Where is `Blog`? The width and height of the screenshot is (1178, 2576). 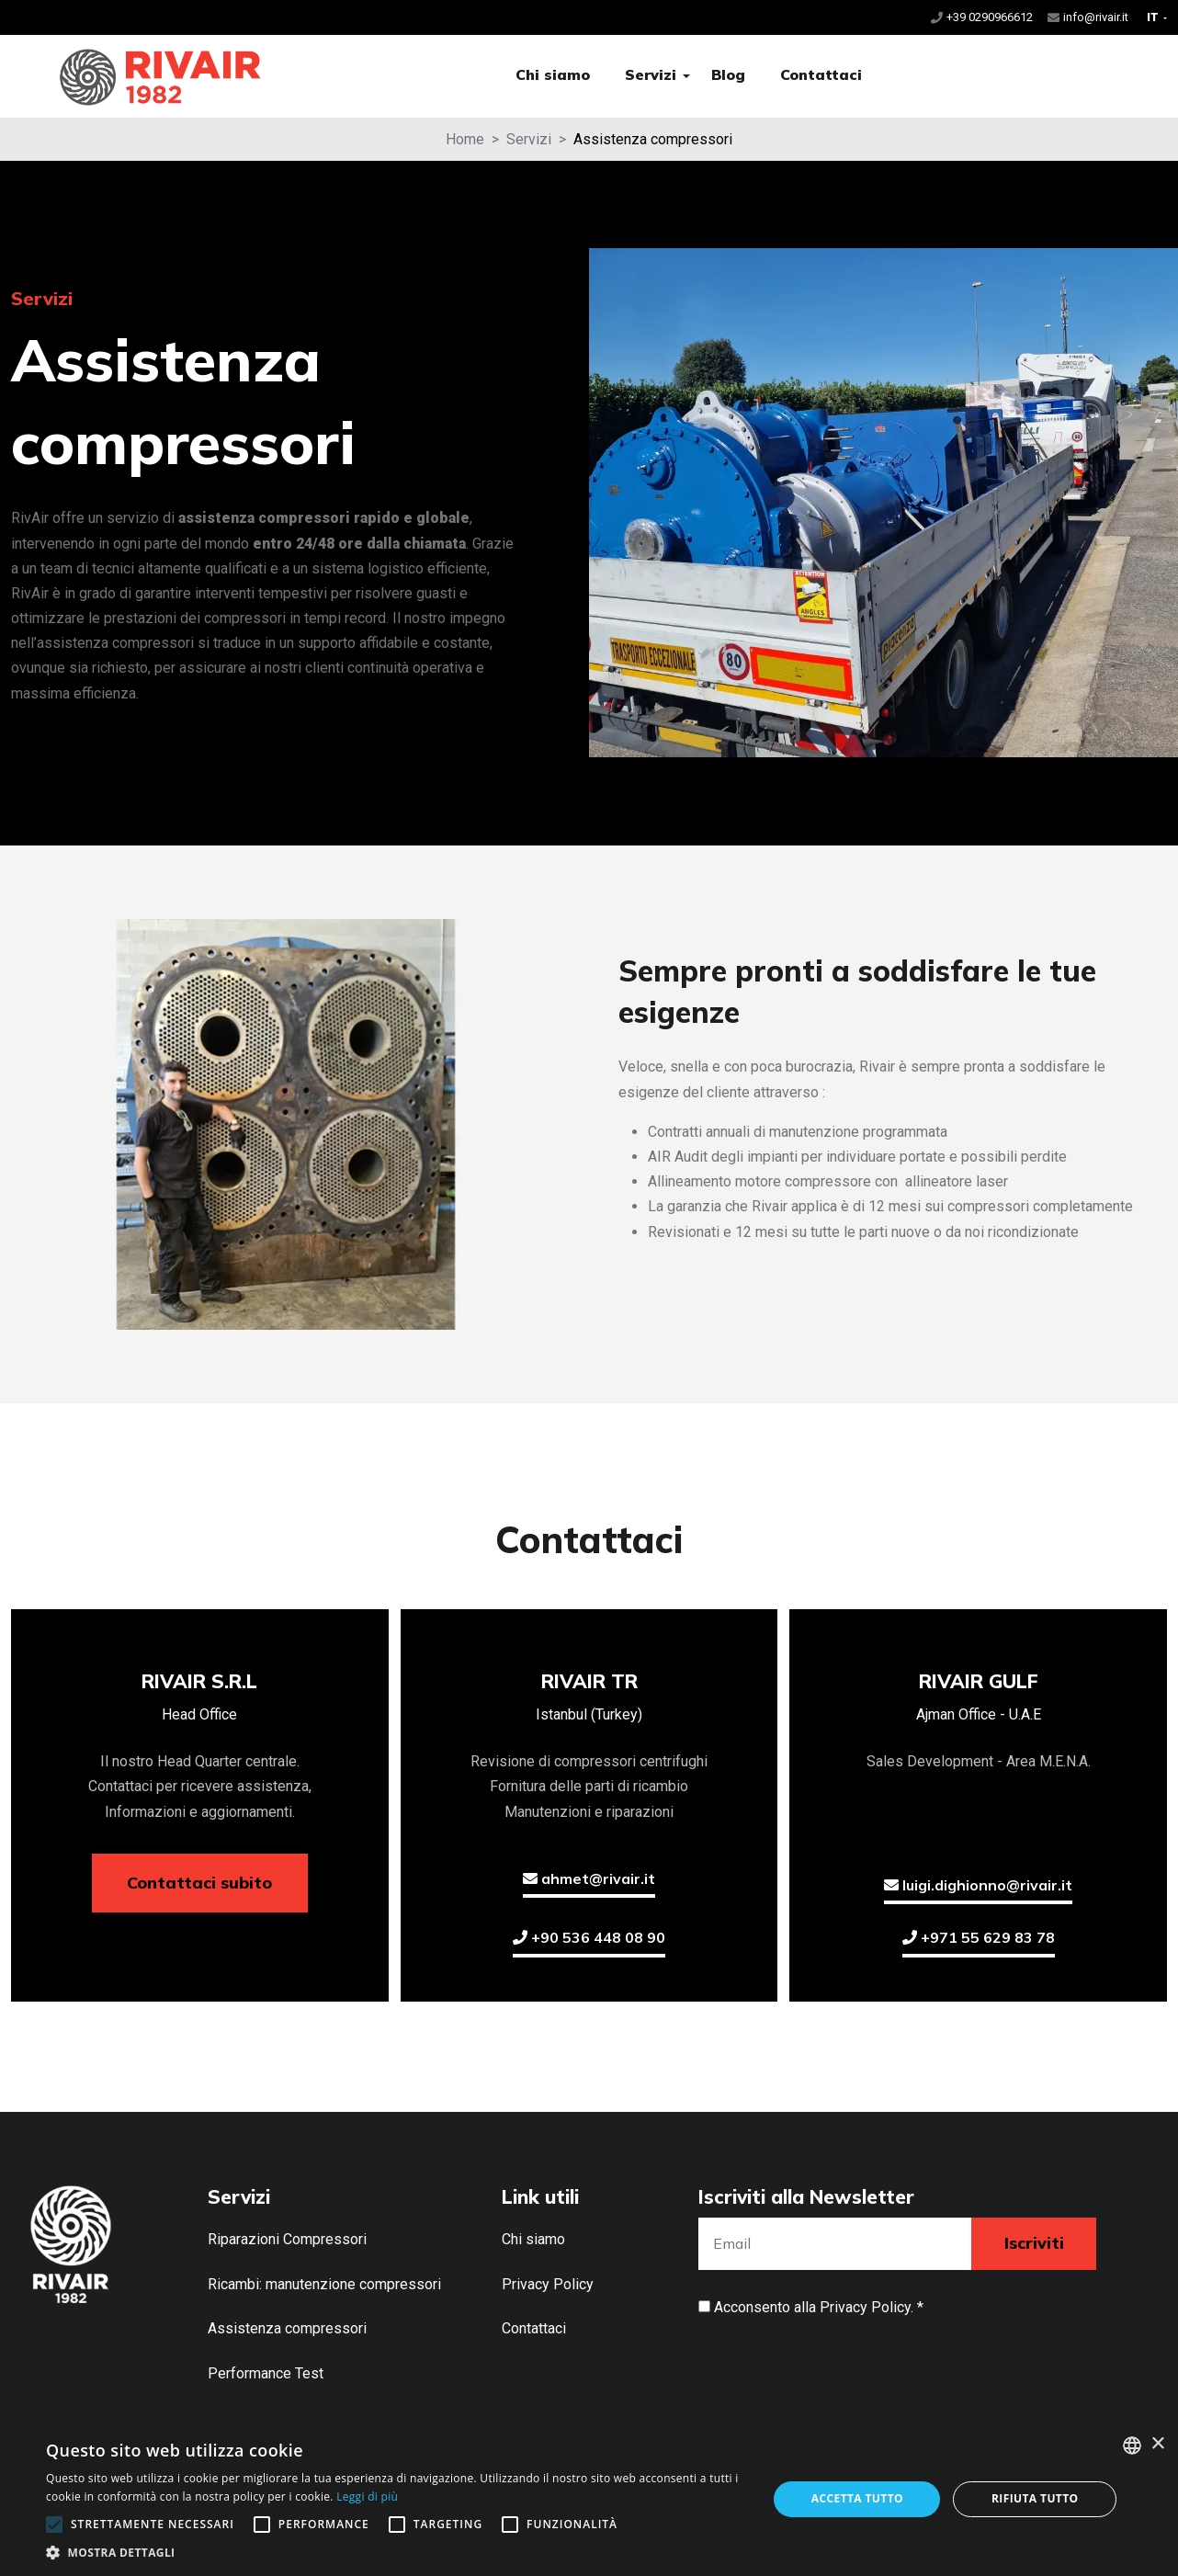 Blog is located at coordinates (728, 74).